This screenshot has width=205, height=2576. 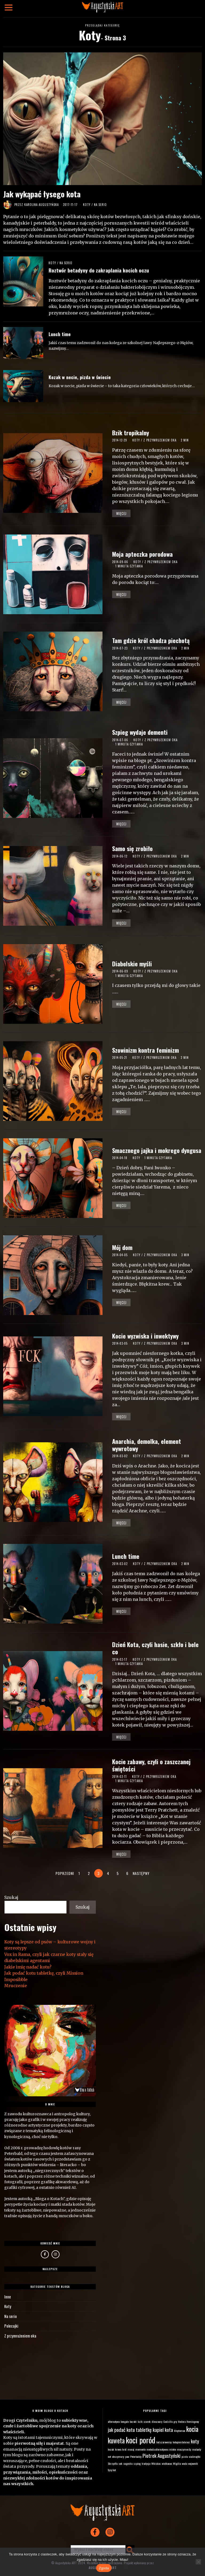 What do you see at coordinates (195, 2438) in the screenshot?
I see `koty [koty (2 elementy)]` at bounding box center [195, 2438].